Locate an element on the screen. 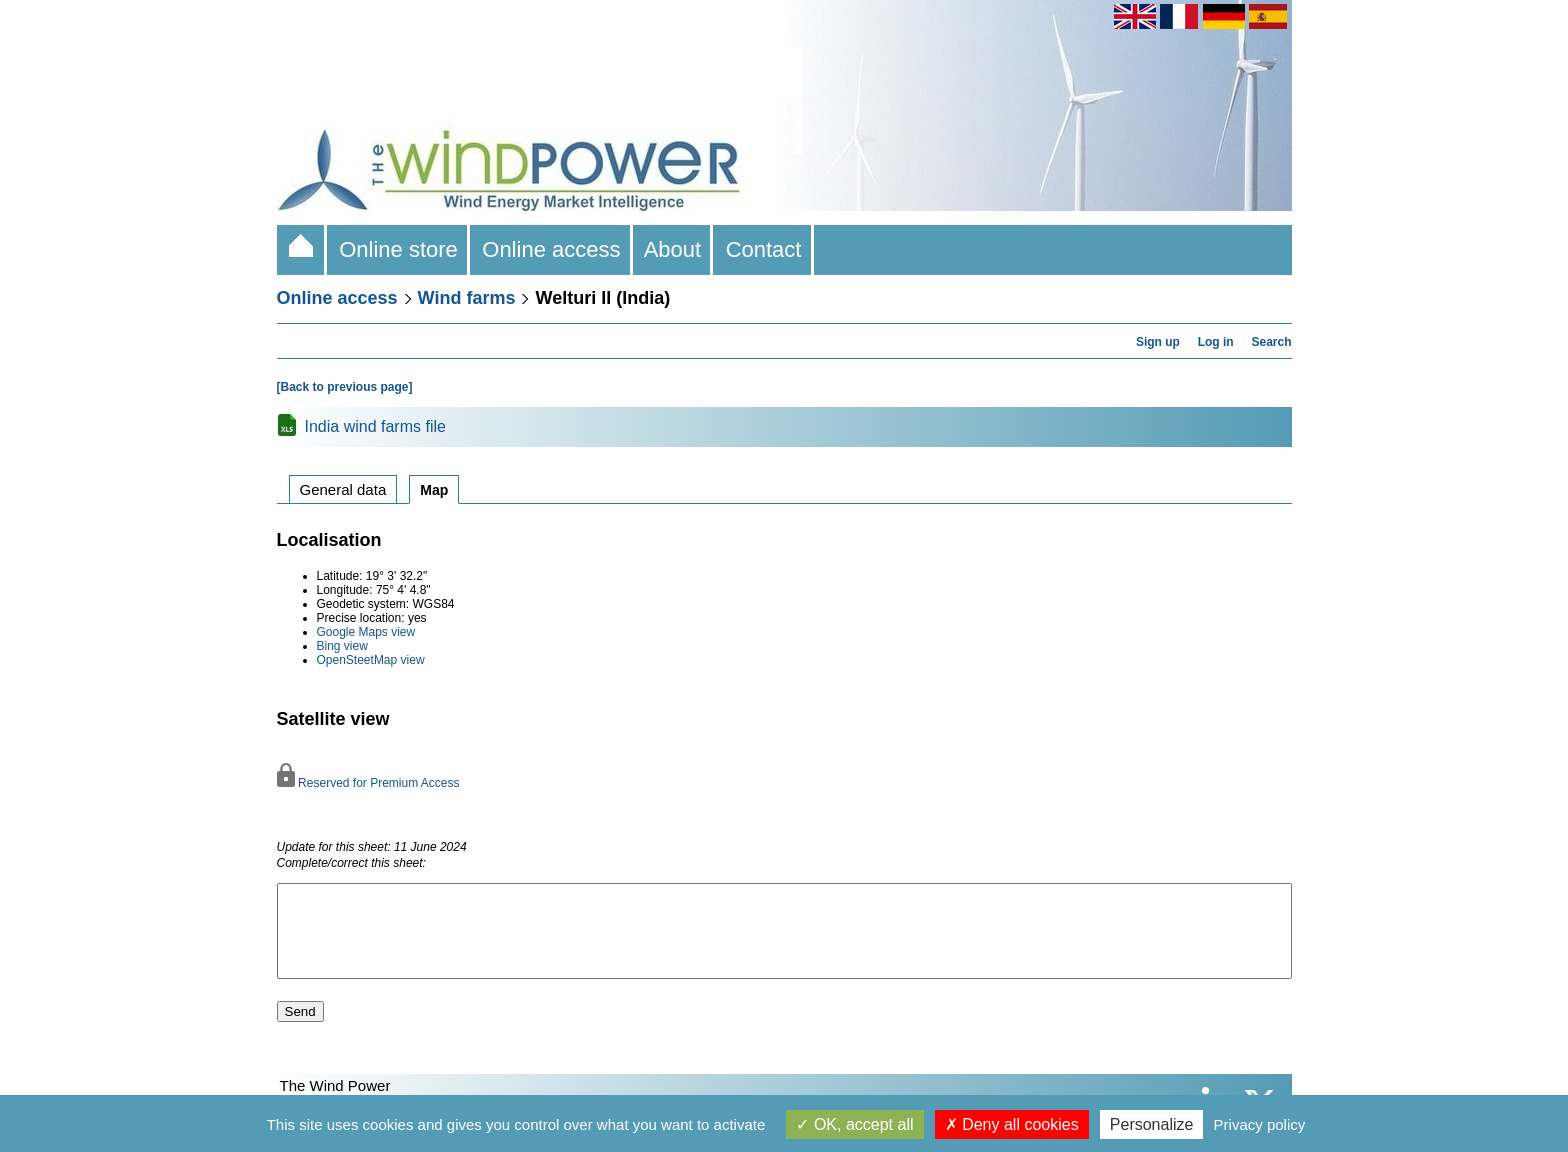 The image size is (1568, 1152). General data is located at coordinates (343, 489).